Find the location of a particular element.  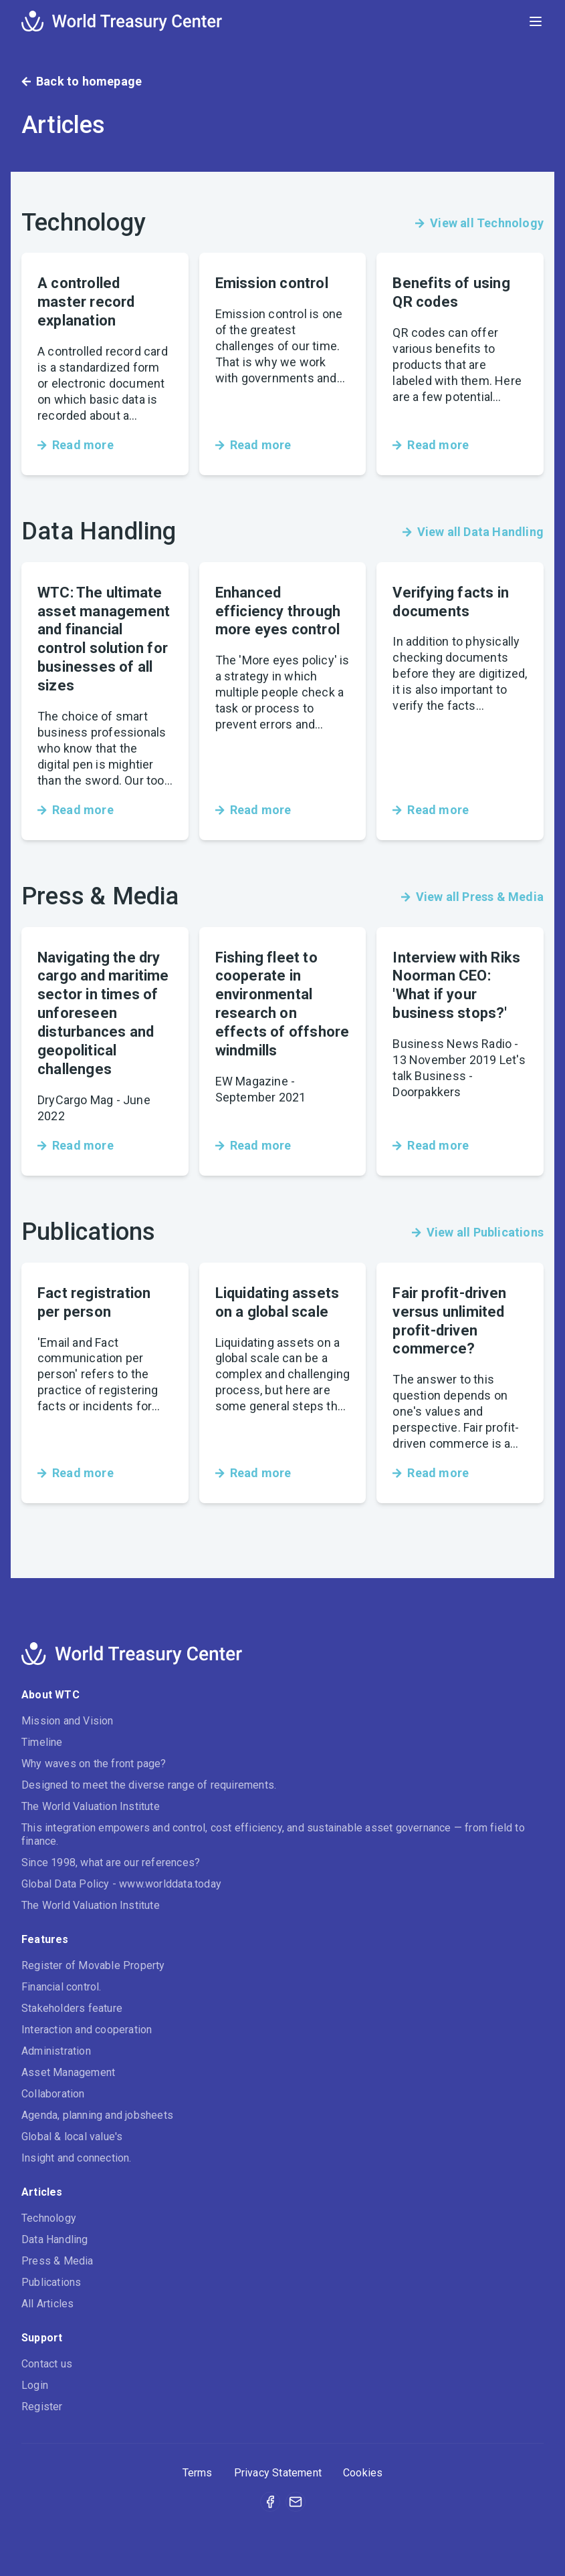

Global Data Policy - www.worlddata.today is located at coordinates (121, 1884).